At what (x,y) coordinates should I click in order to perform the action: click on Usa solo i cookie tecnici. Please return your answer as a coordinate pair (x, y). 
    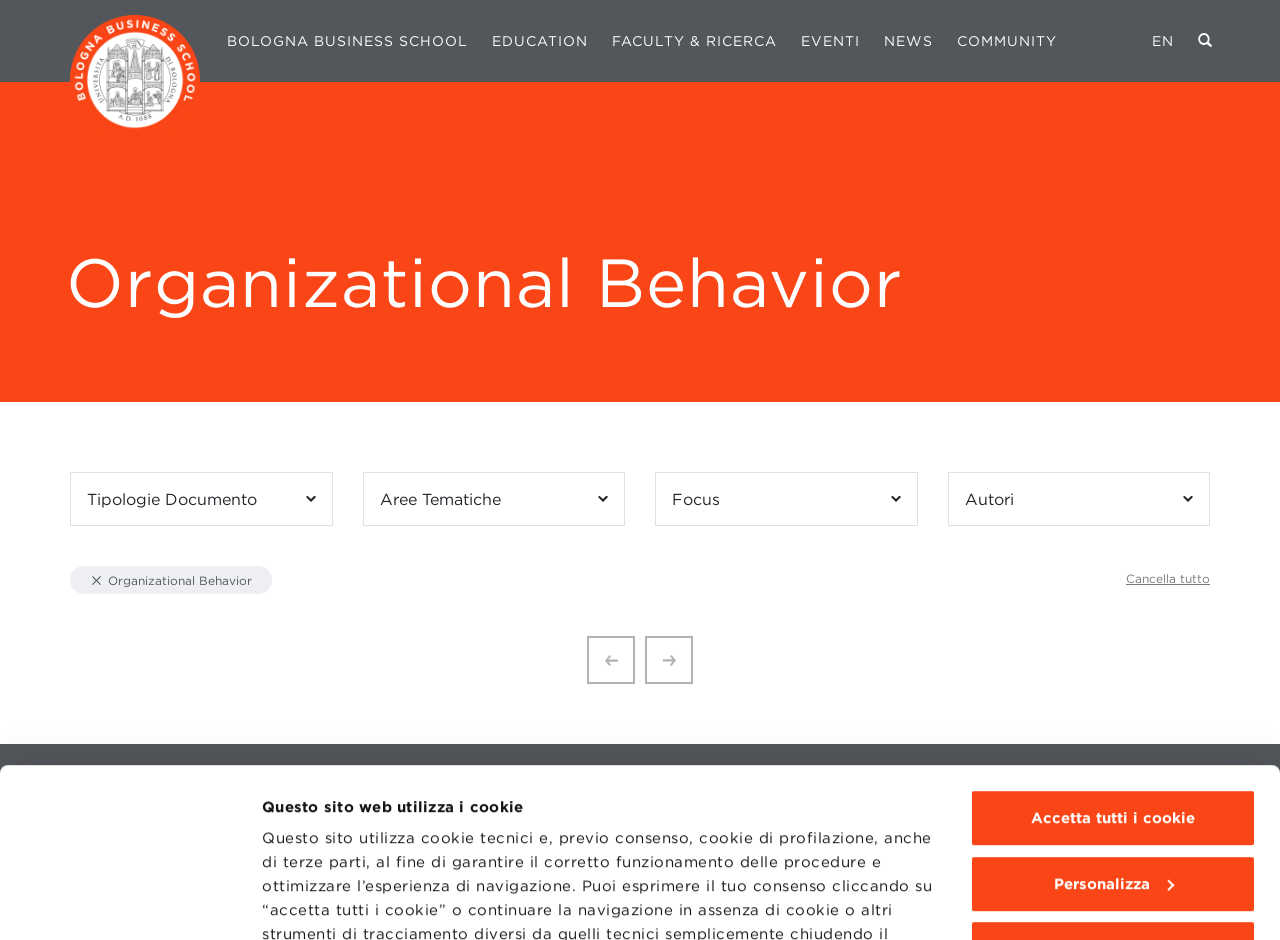
    Looking at the image, I should click on (1113, 791).